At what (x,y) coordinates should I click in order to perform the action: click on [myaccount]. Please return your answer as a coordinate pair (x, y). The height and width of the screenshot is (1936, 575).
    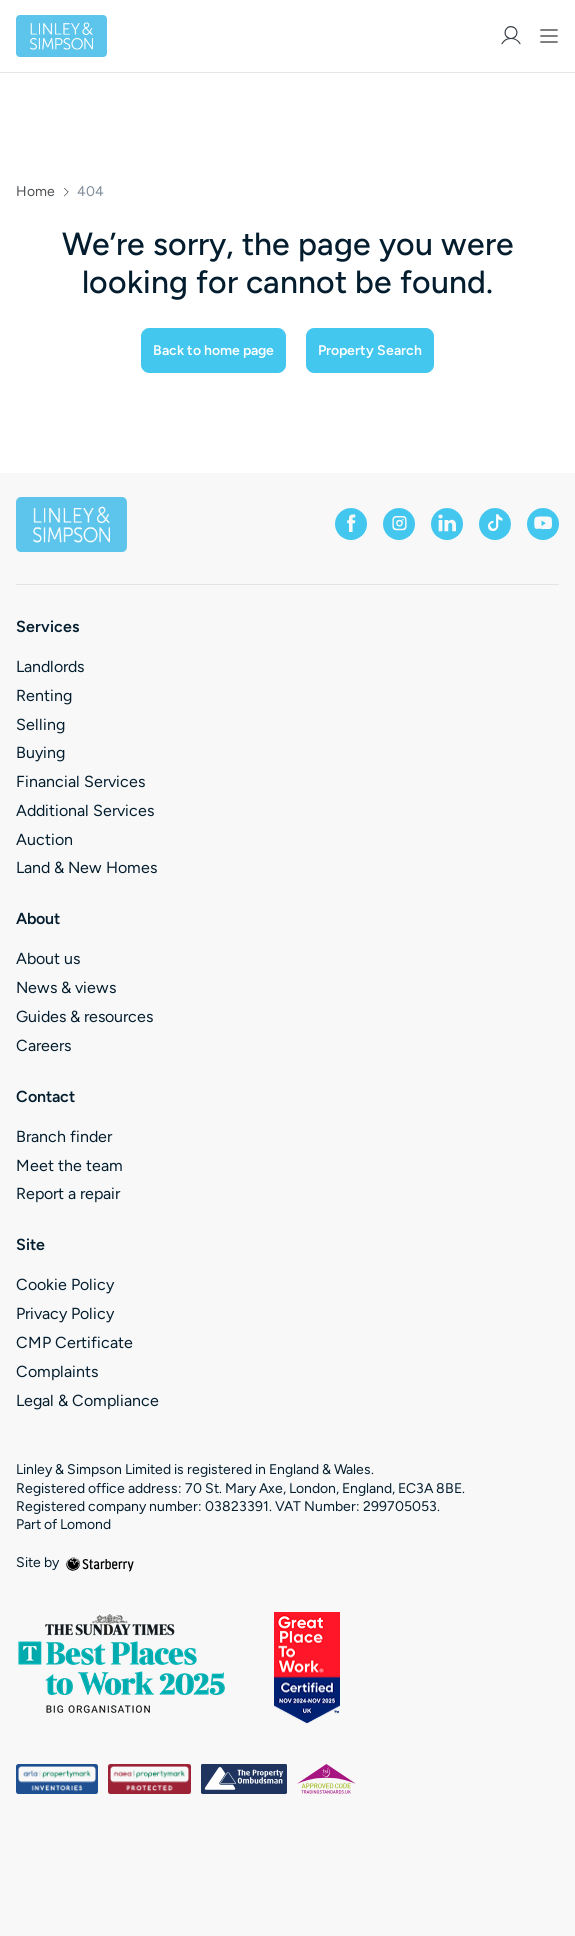
    Looking at the image, I should click on (510, 35).